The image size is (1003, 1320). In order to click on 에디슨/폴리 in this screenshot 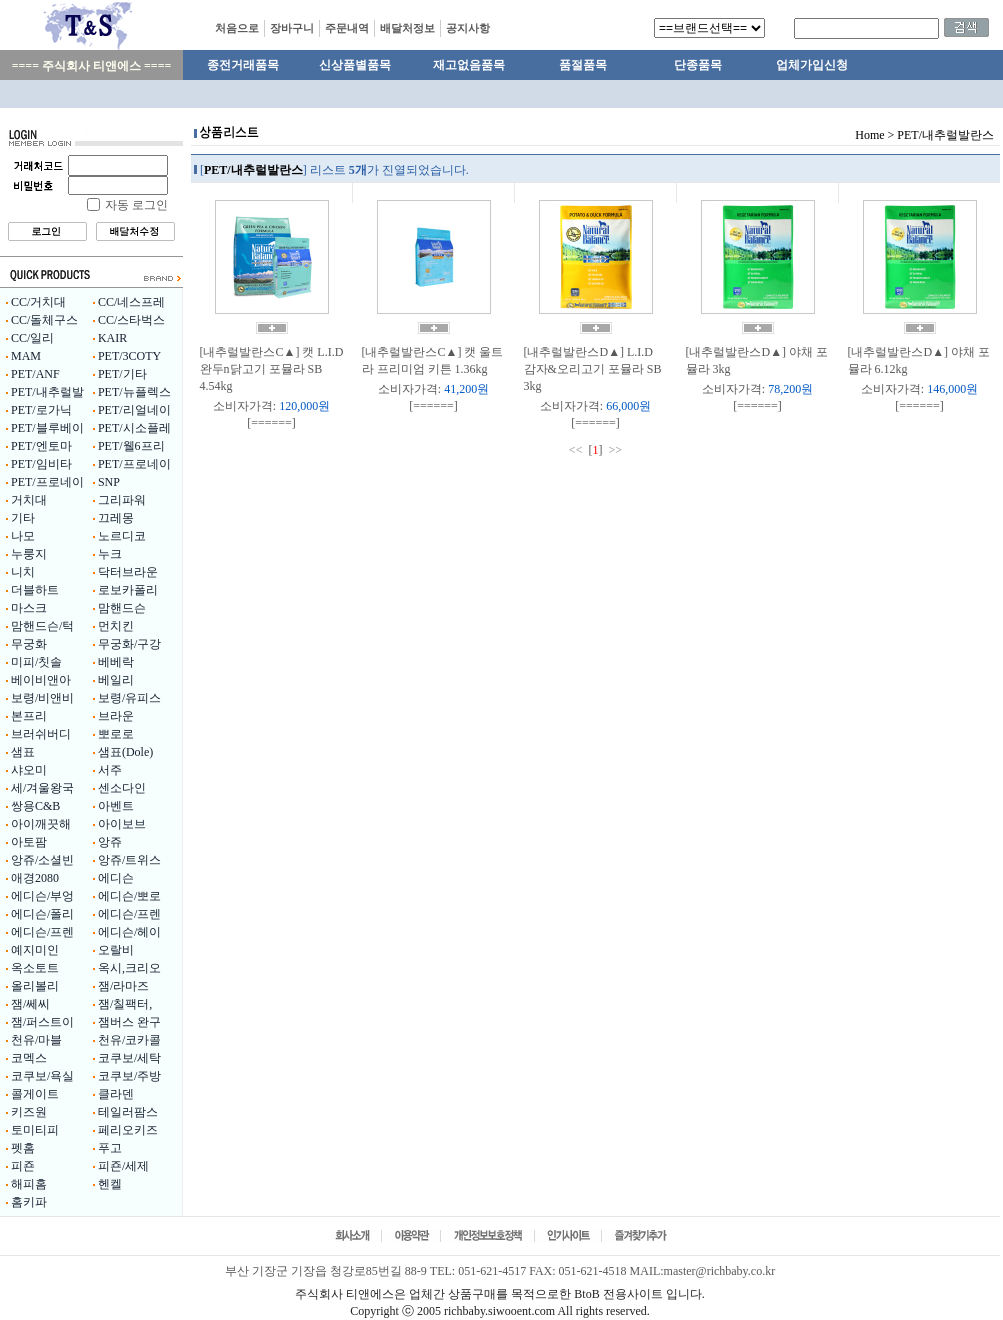, I will do `click(42, 914)`.